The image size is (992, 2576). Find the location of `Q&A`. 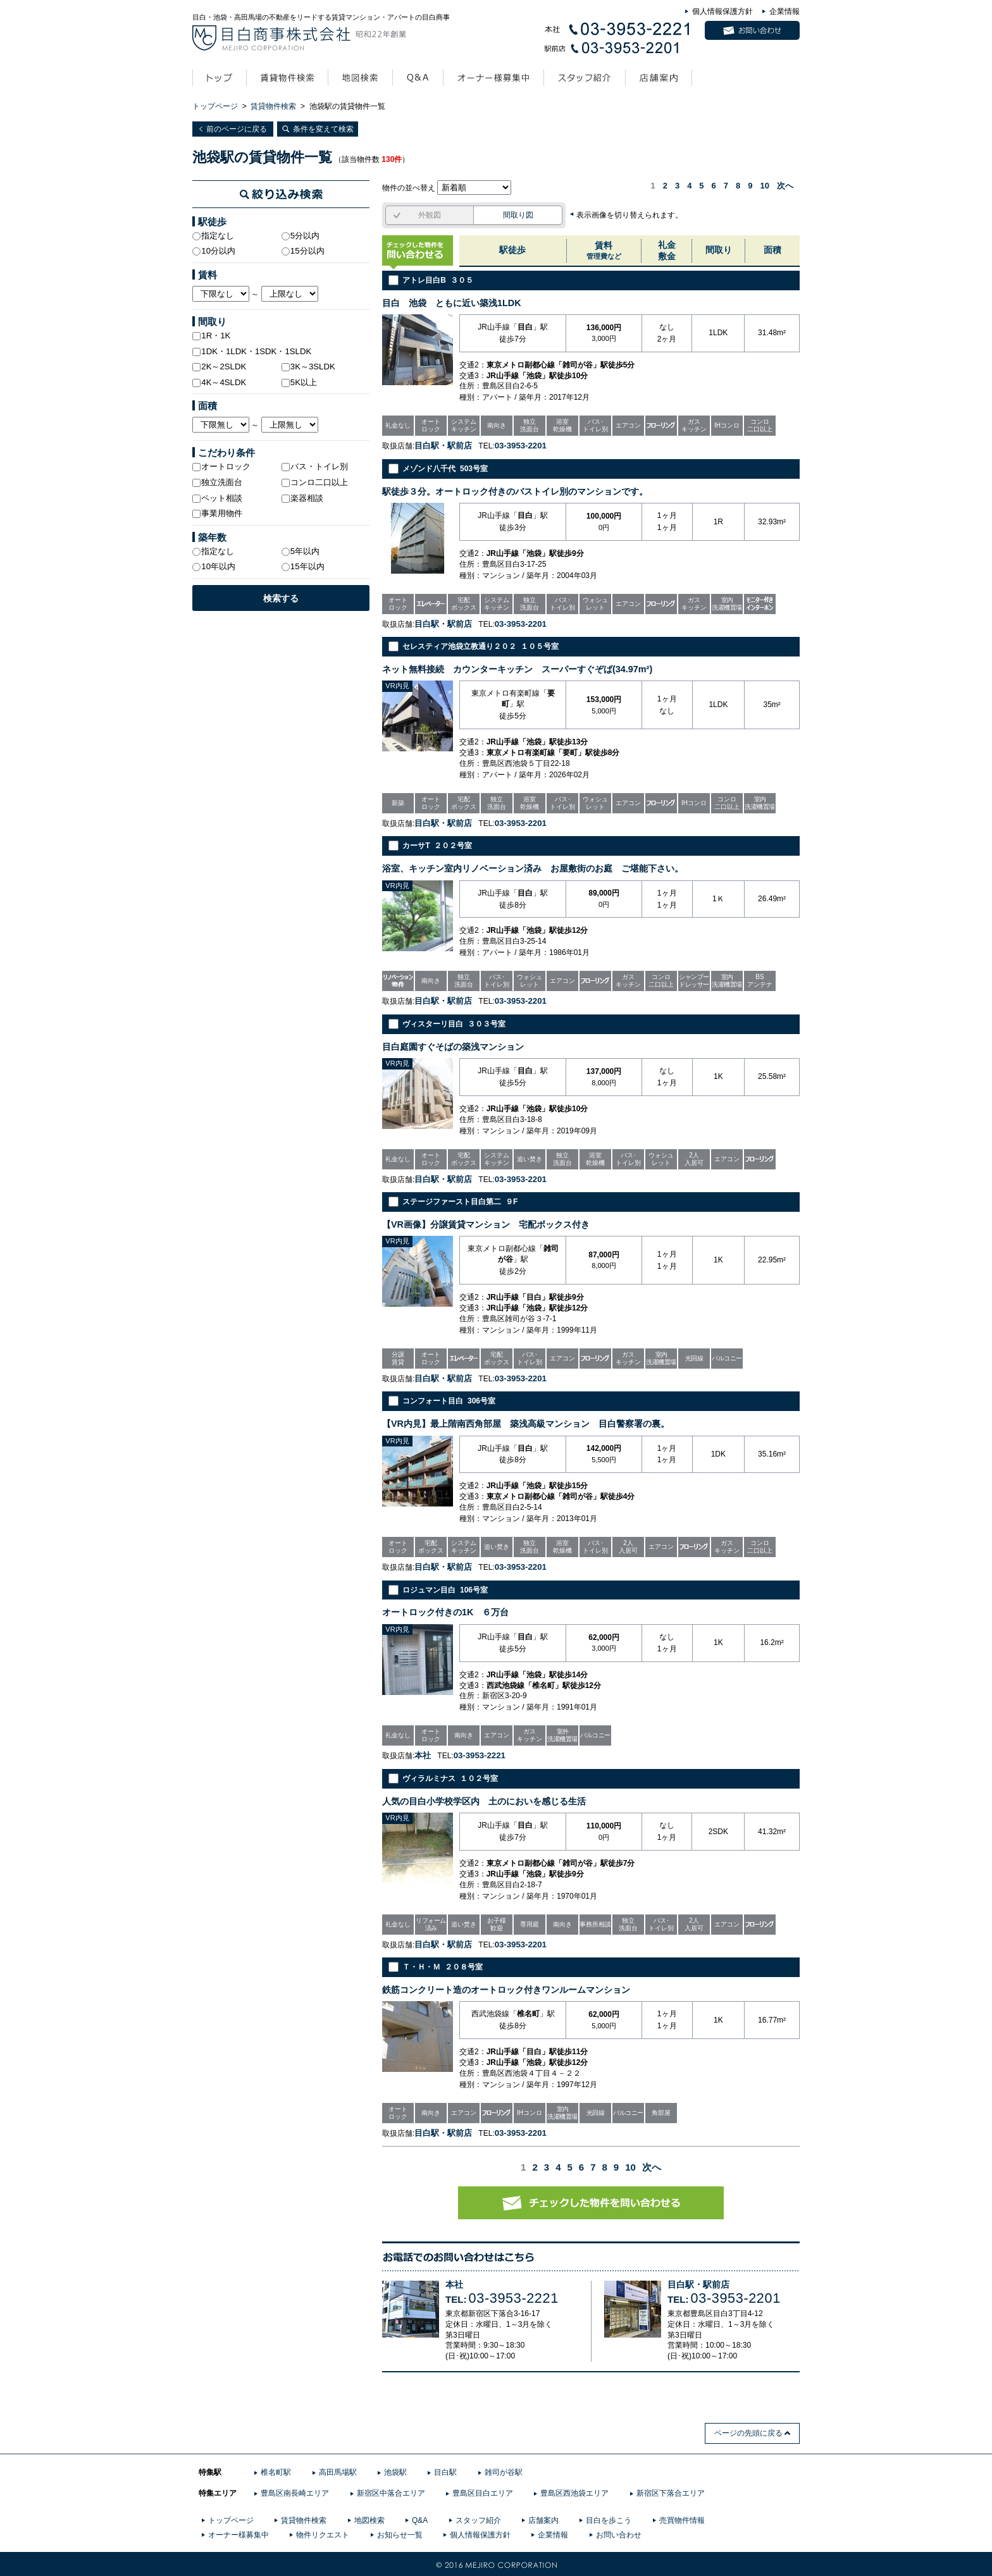

Q&A is located at coordinates (420, 2520).